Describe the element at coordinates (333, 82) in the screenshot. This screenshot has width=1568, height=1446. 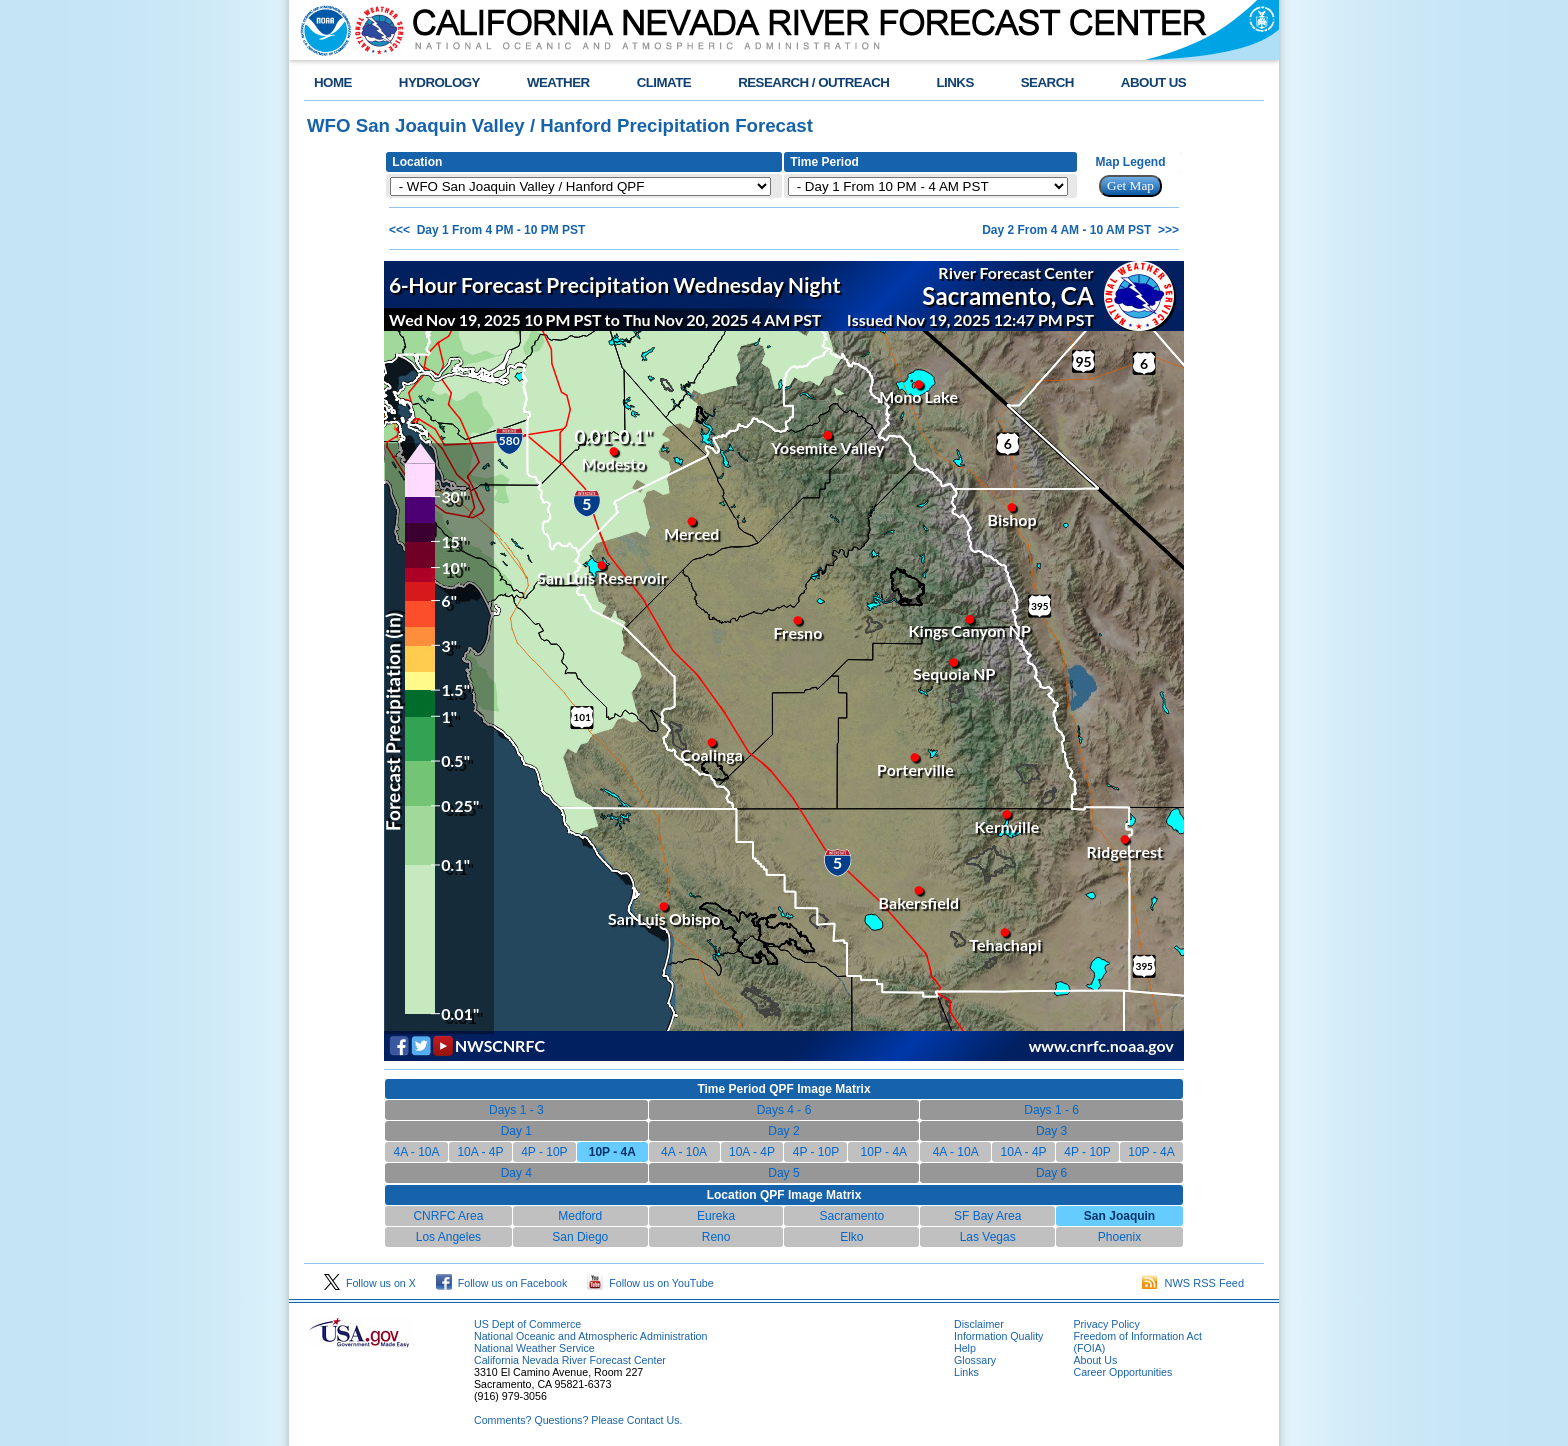
I see `HOME` at that location.